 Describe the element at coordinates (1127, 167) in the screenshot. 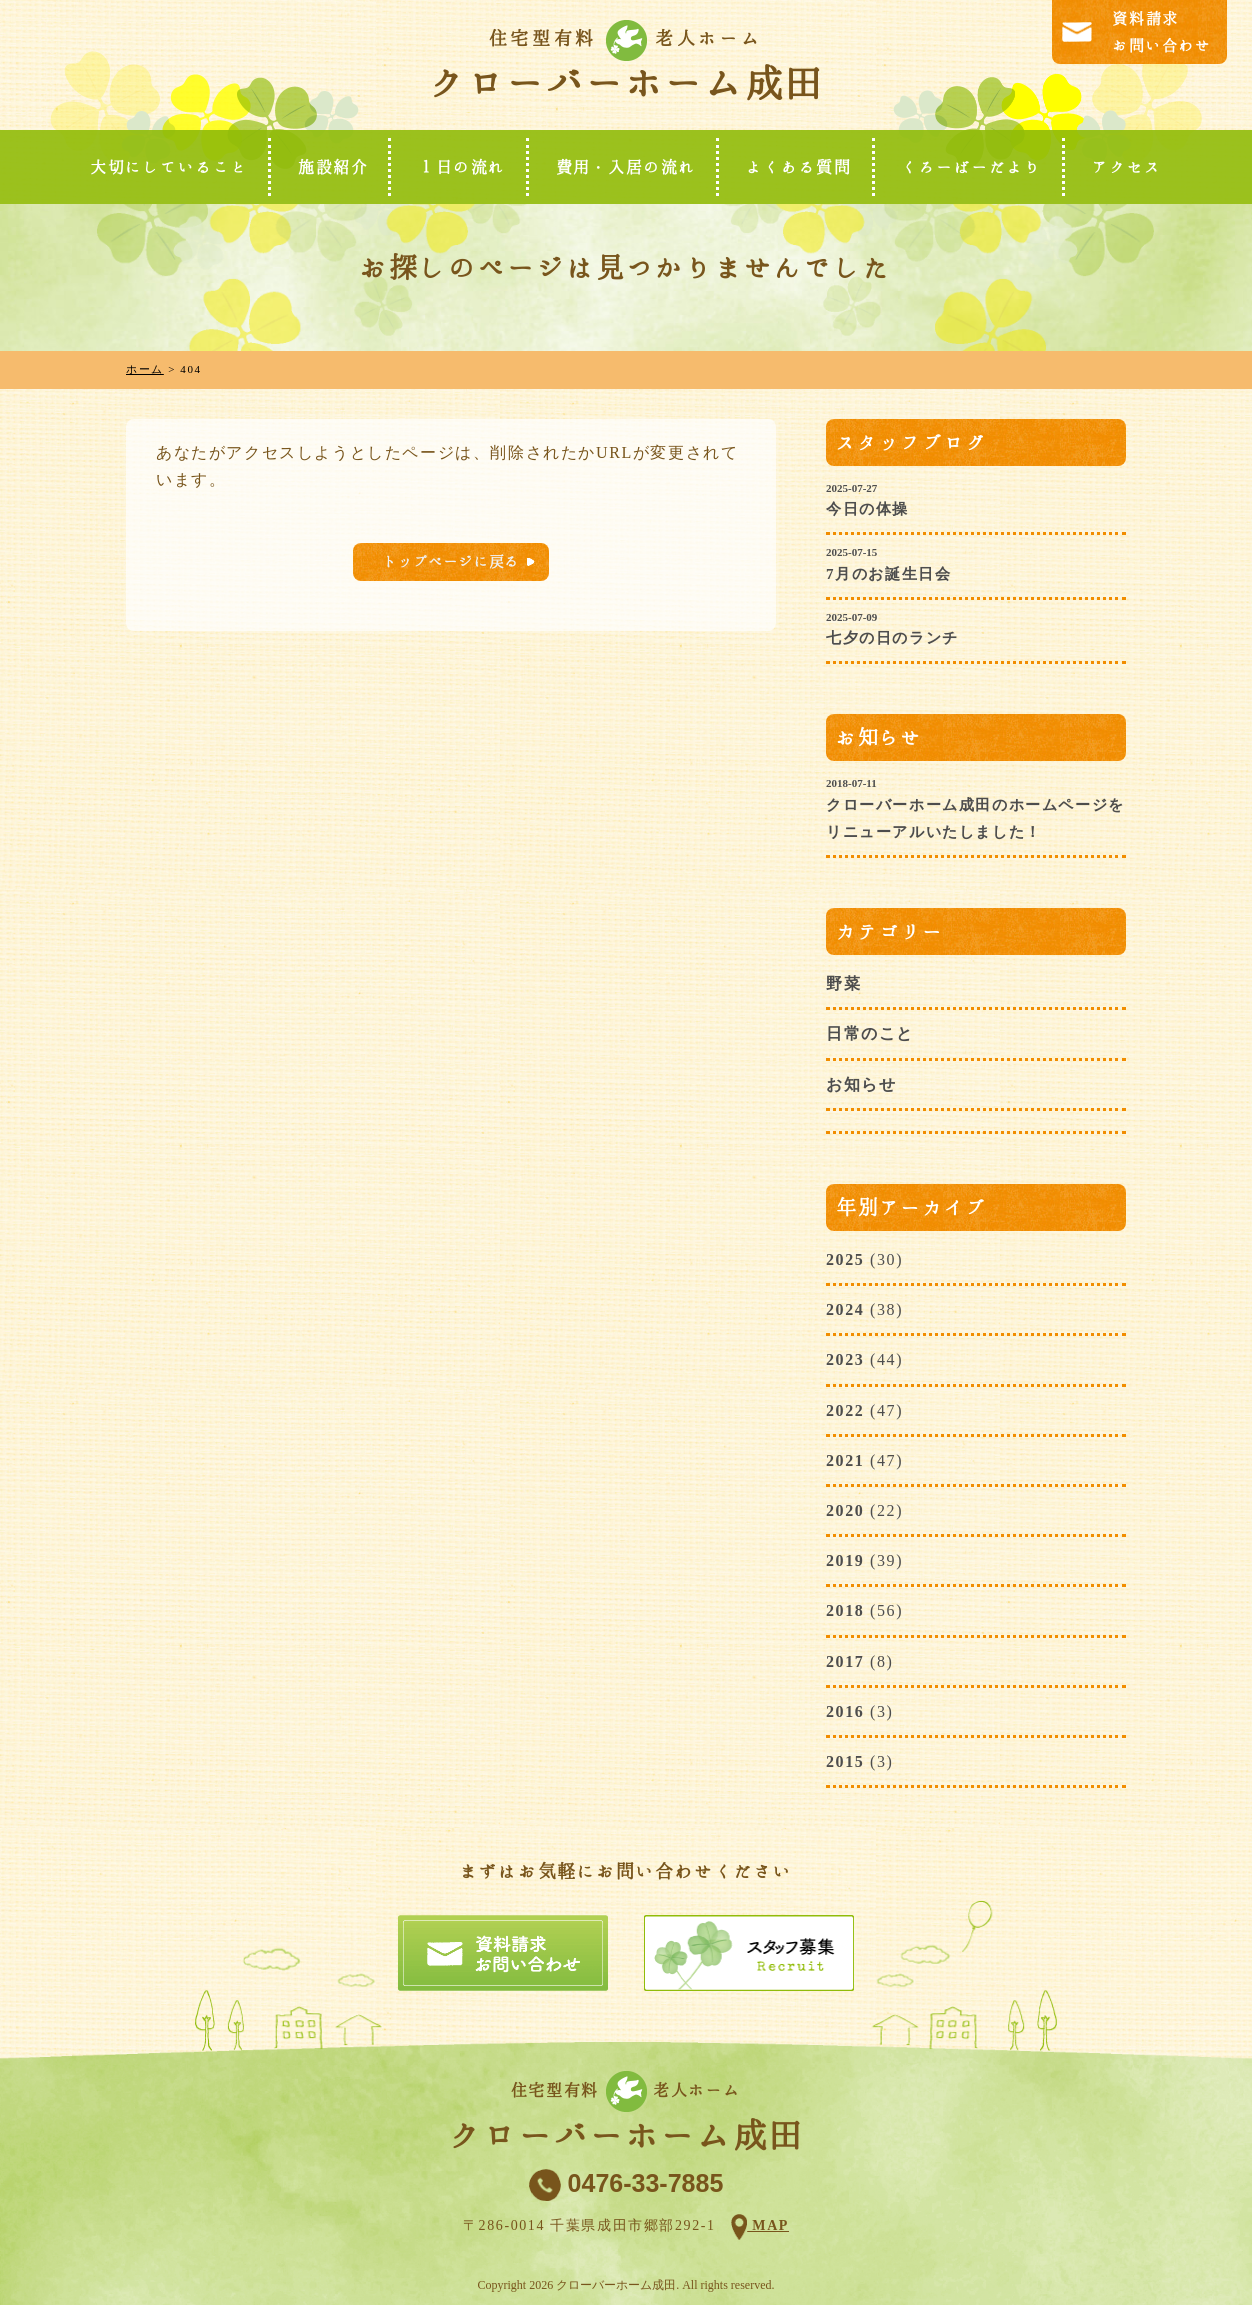

I see `アクセス` at that location.